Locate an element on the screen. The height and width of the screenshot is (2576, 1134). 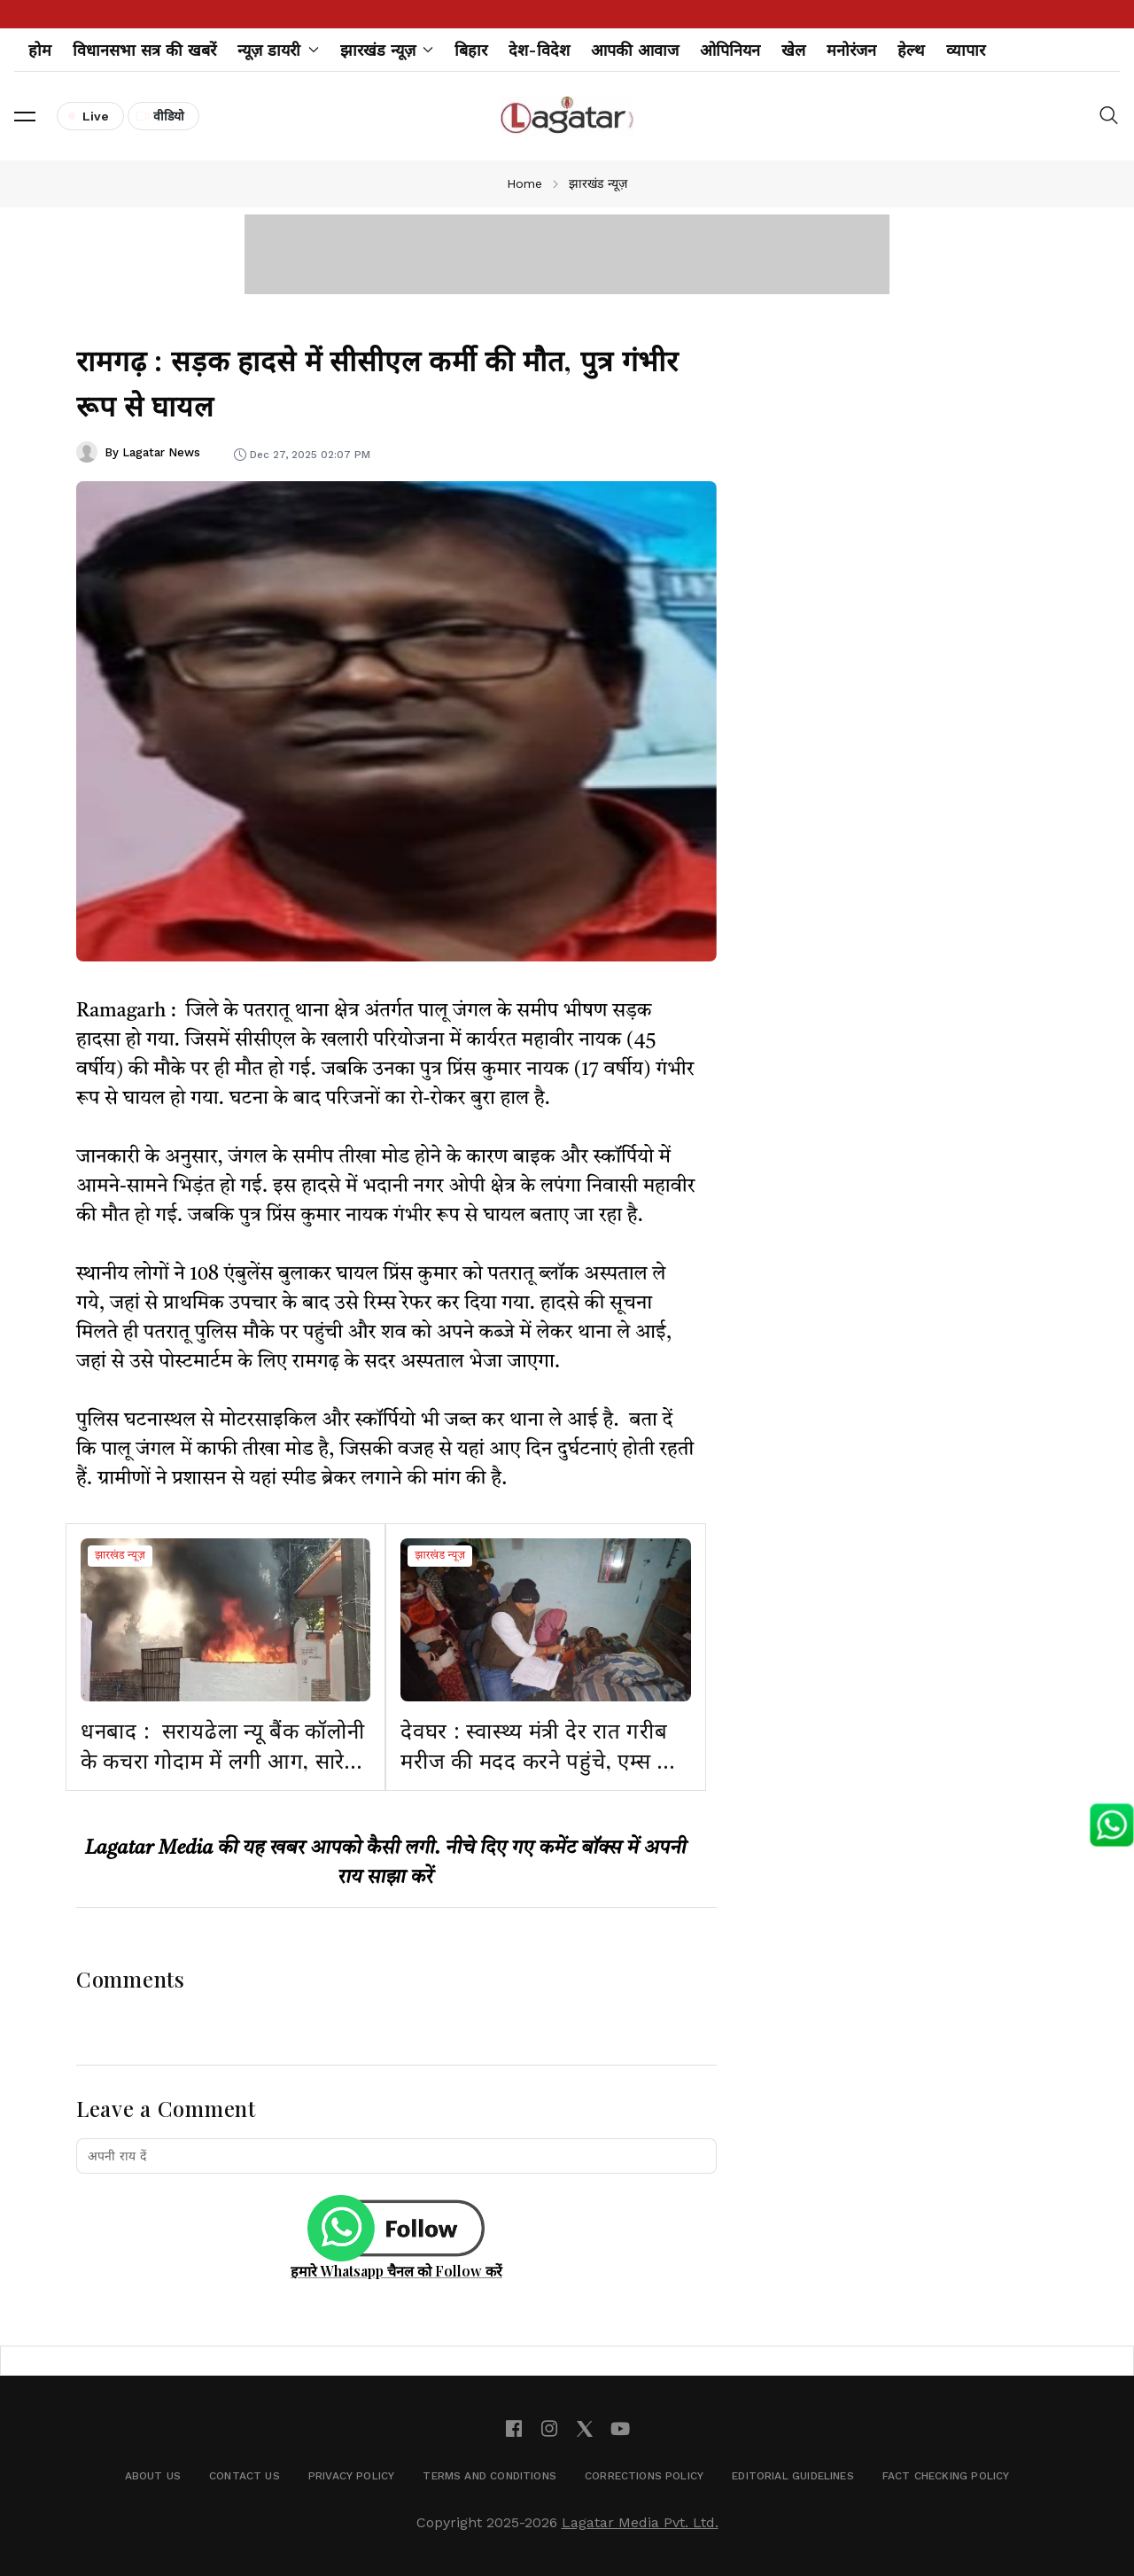
न्यूज़ डायरी [button] is located at coordinates (278, 50).